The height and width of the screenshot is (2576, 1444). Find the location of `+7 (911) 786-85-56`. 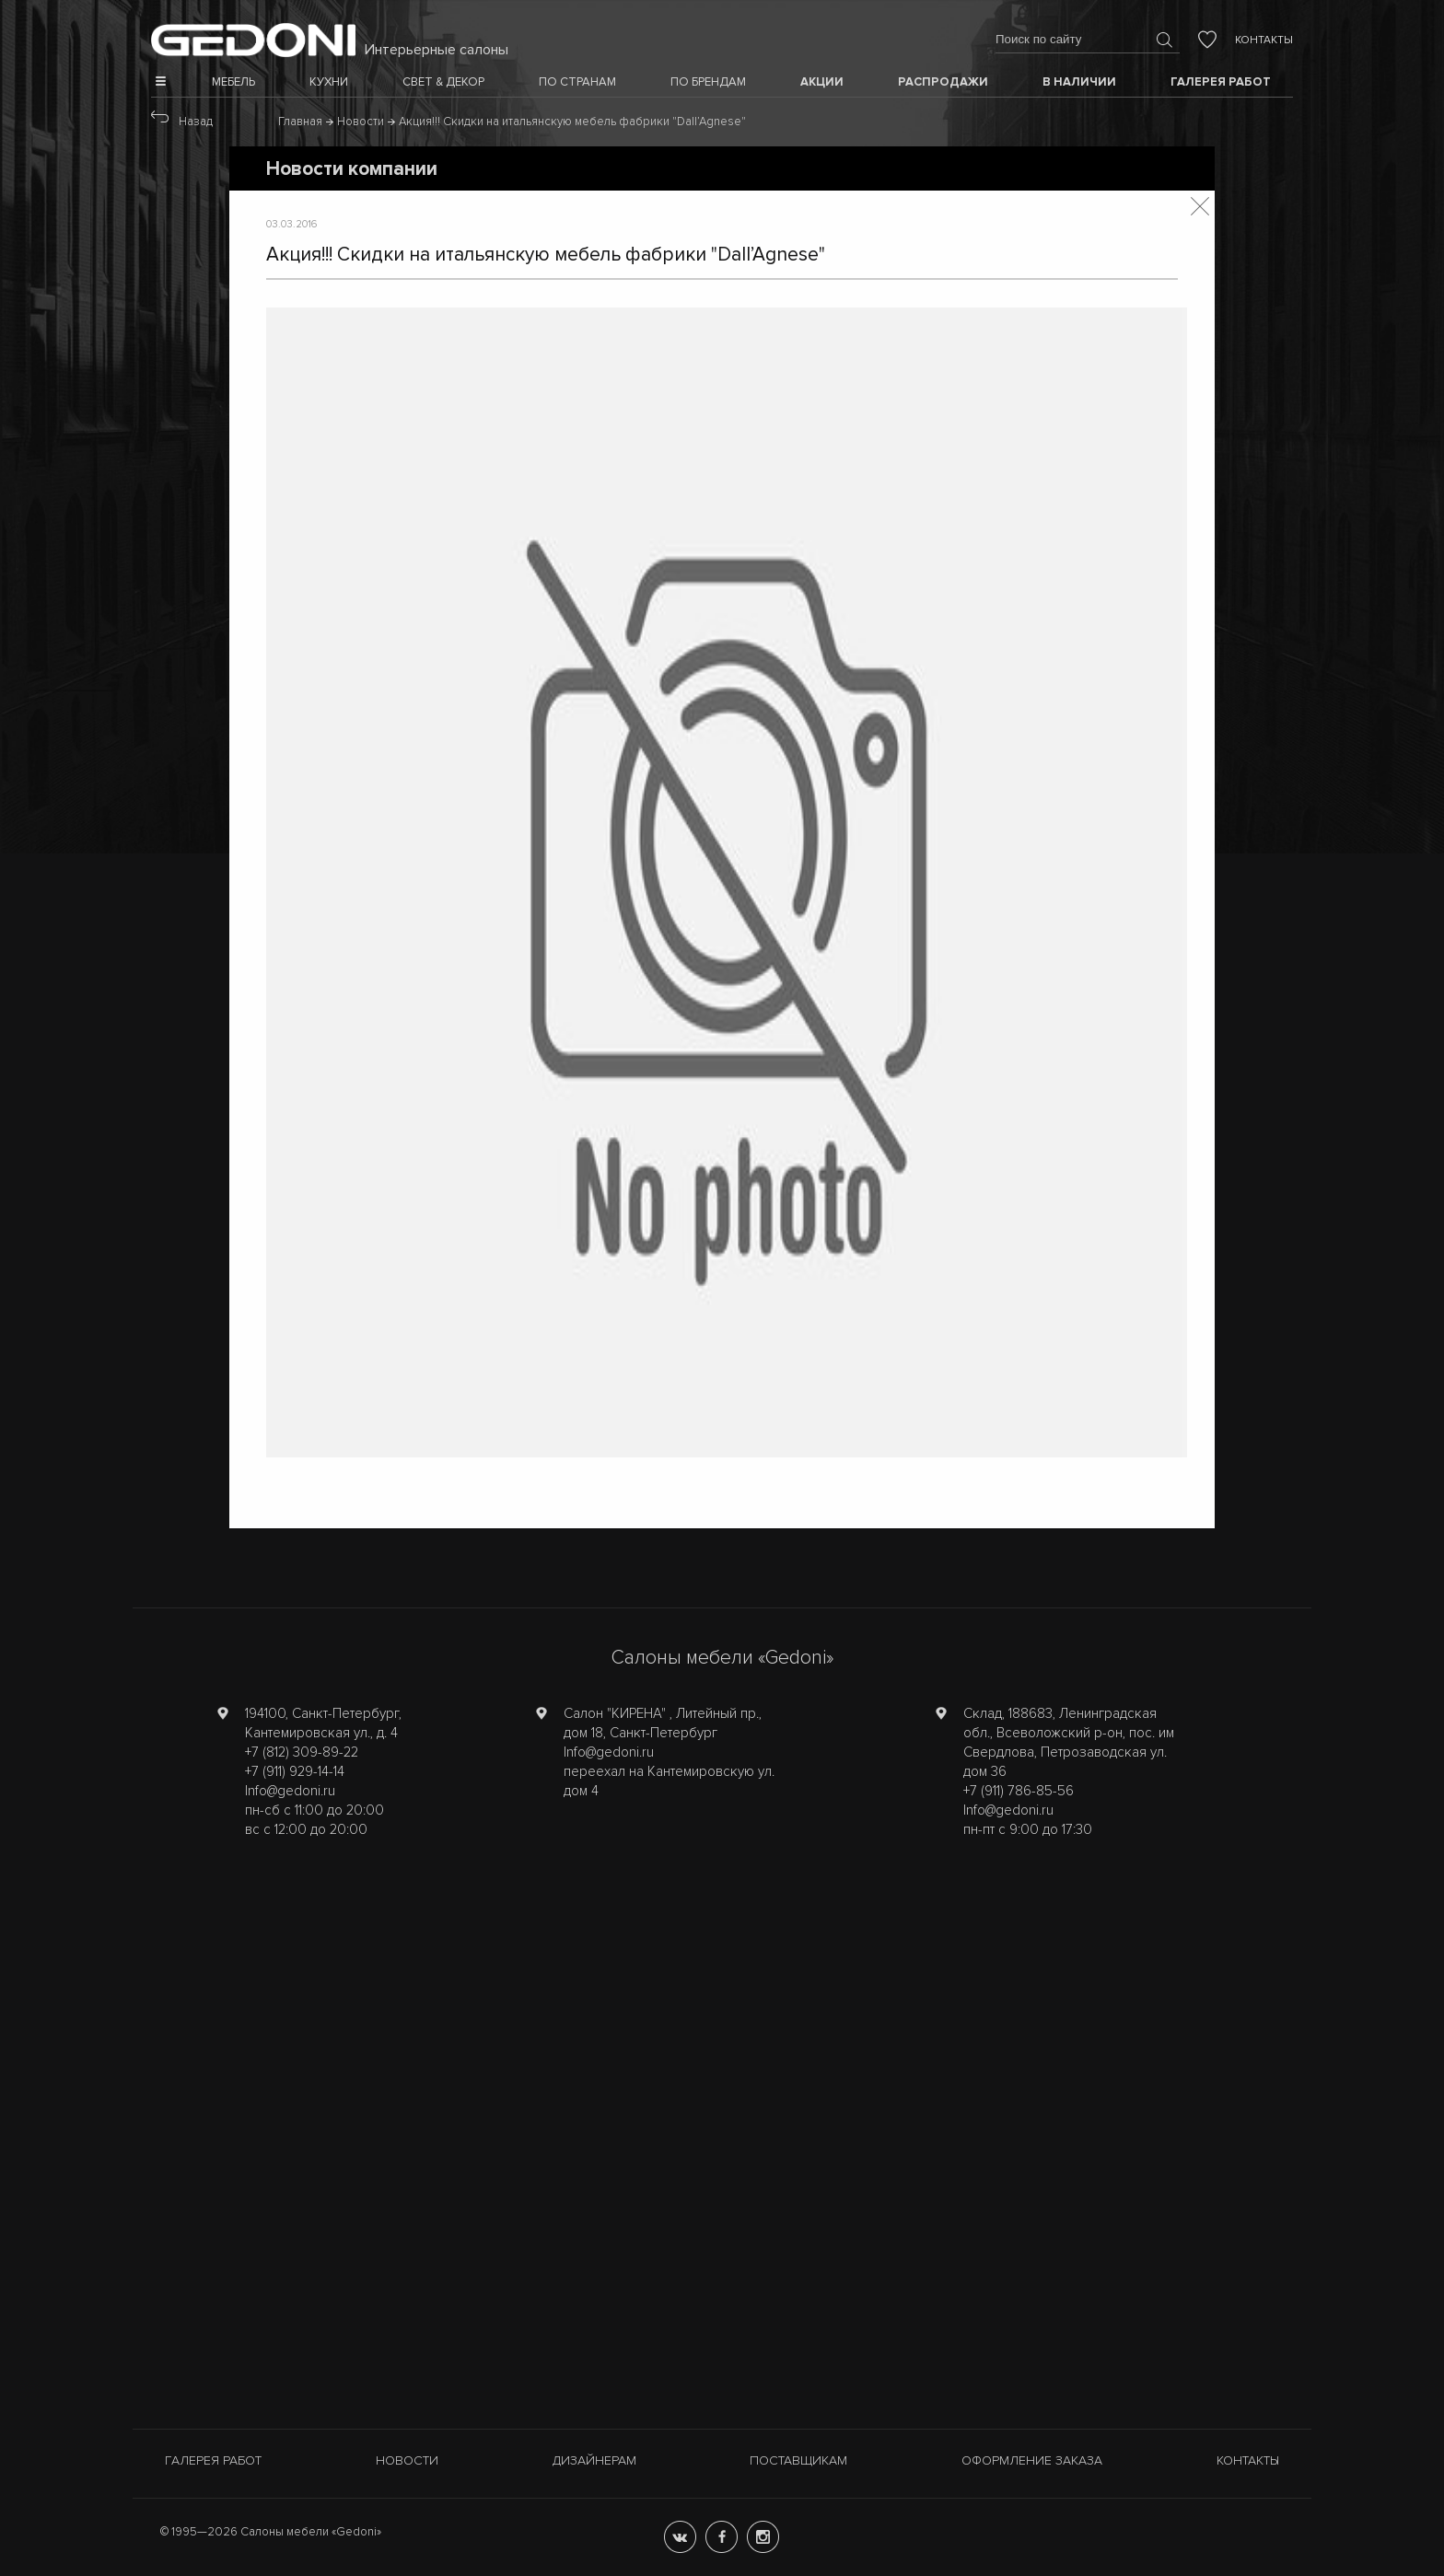

+7 (911) 786-85-56 is located at coordinates (1018, 1790).